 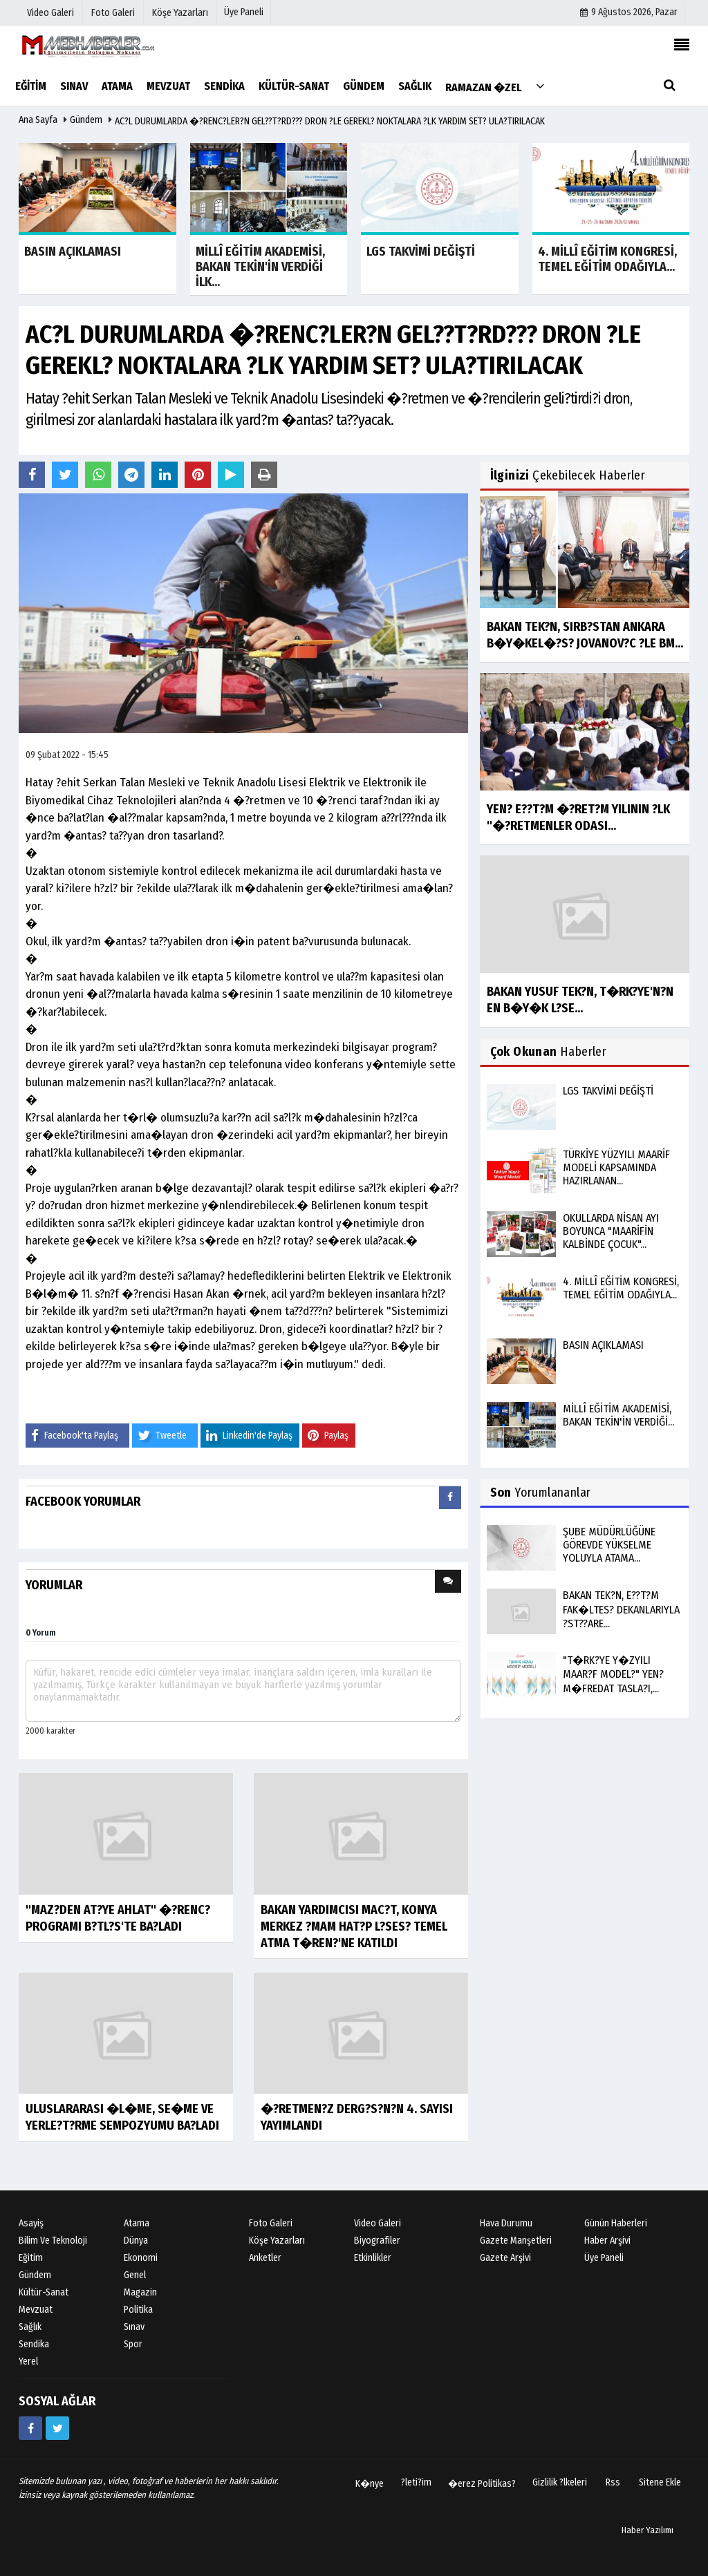 What do you see at coordinates (354, 1926) in the screenshot?
I see `BAKAN YARDIMCISI MAC?T, KONYA MERKEZ ?MAM HAT?P L?SES? TEMEL ATMA T�REN?'NE KATILDI` at bounding box center [354, 1926].